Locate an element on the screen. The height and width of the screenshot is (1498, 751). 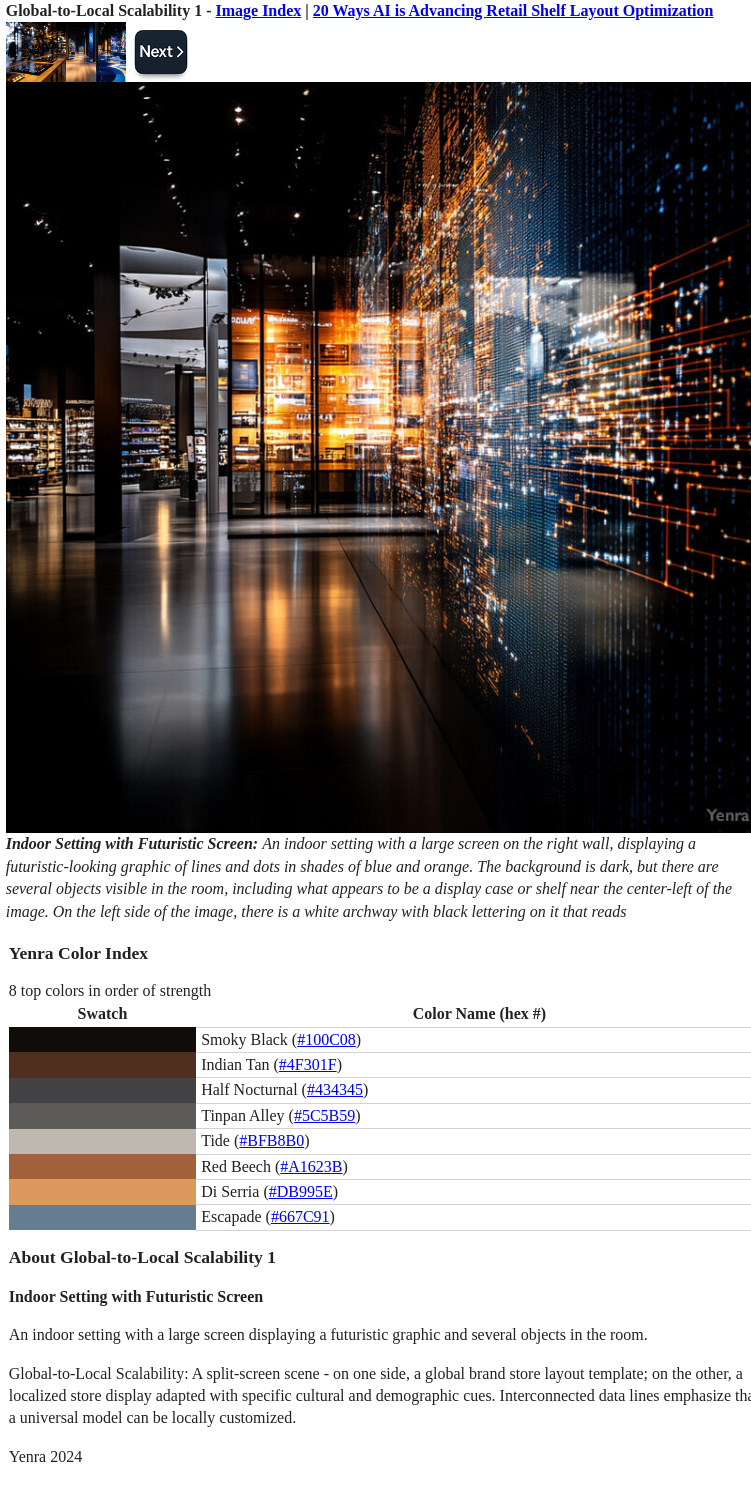
20 Ways AI is Advancing Retail Shelf Layout Optimization is located at coordinates (513, 10).